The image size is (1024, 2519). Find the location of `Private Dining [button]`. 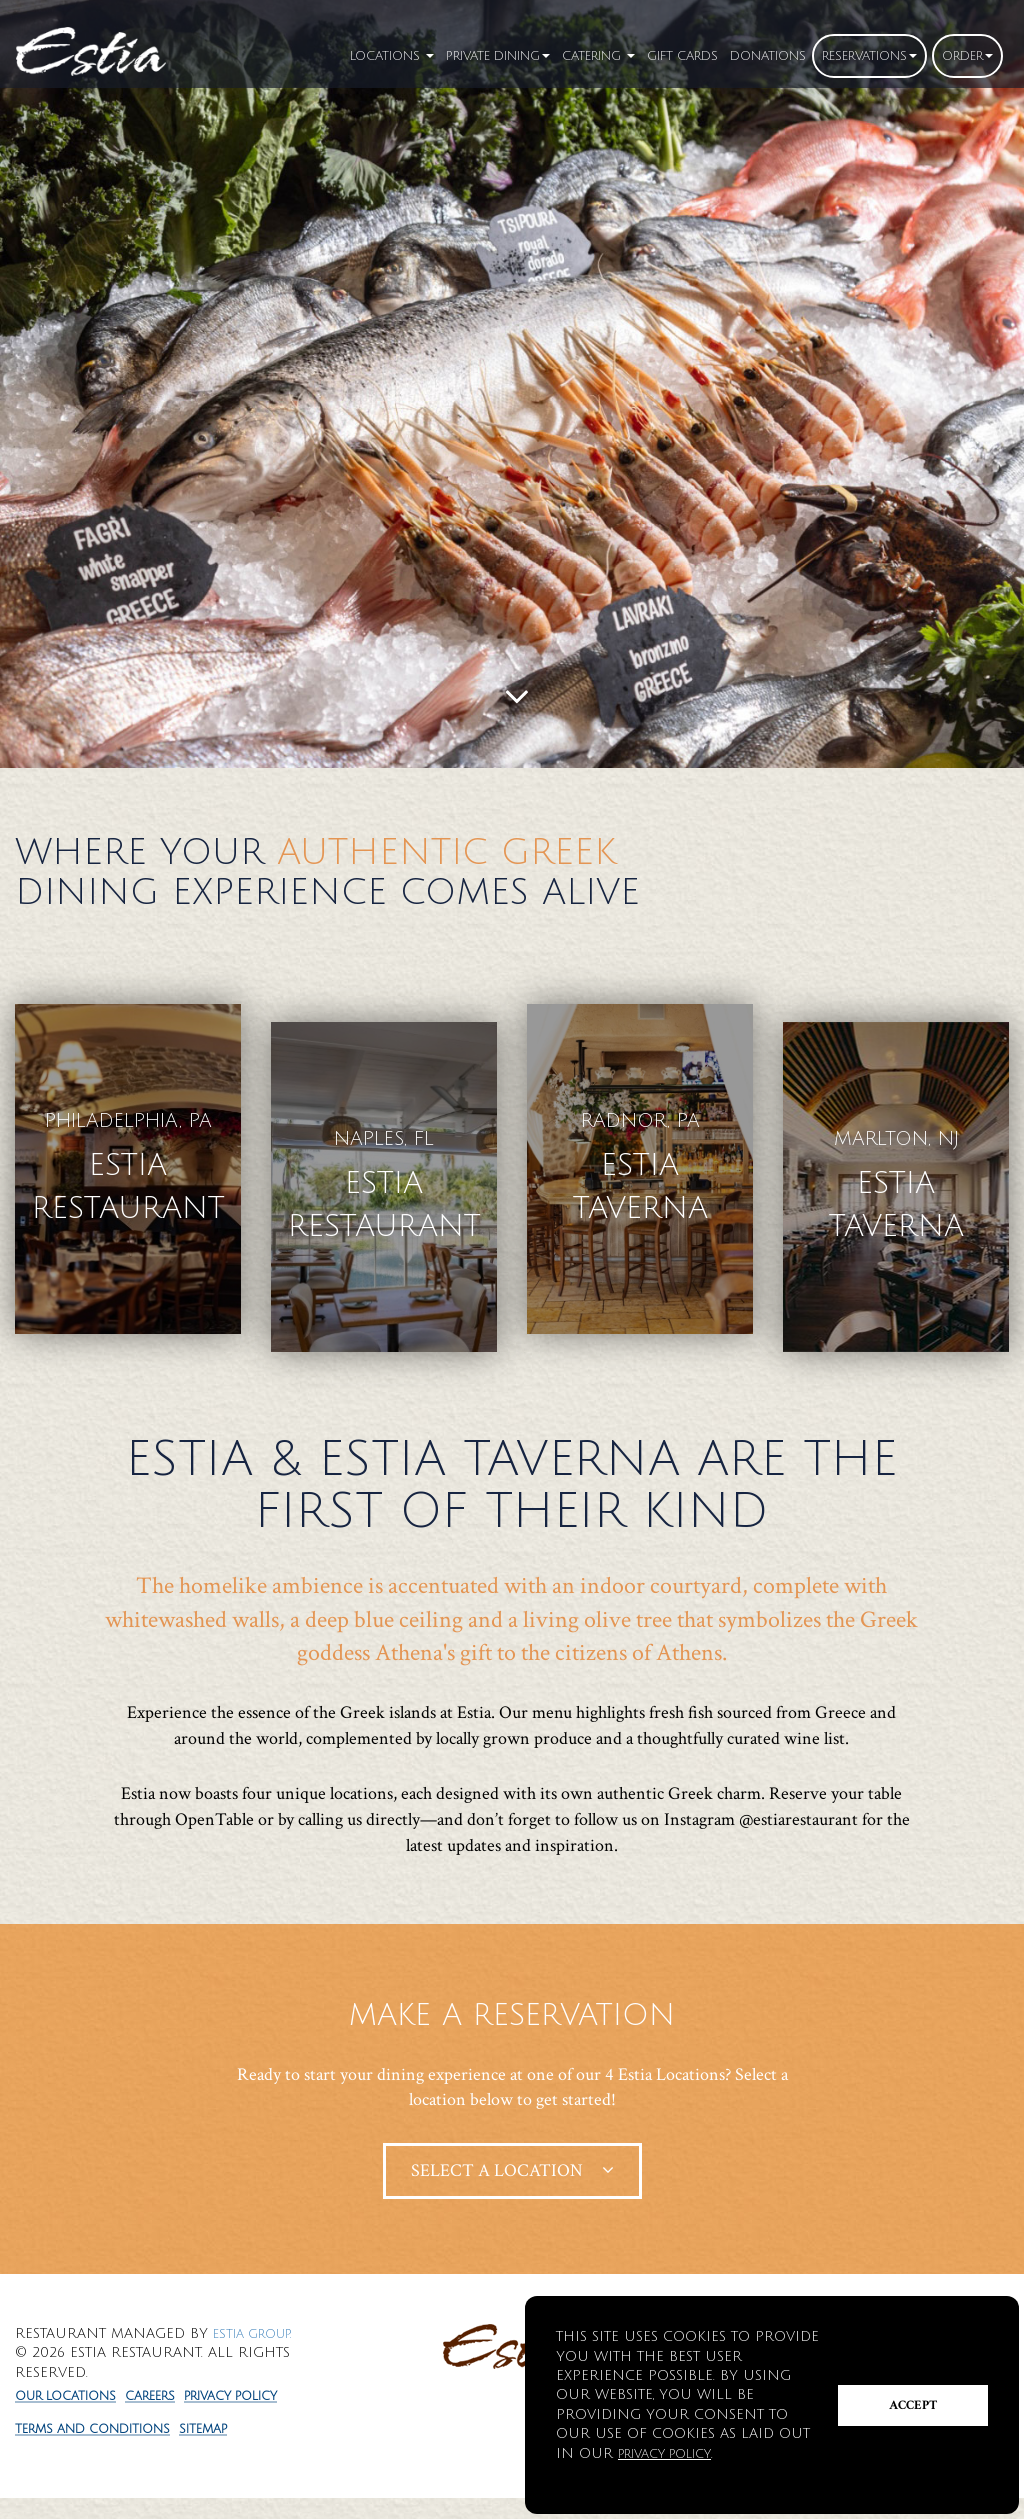

Private Dining [button] is located at coordinates (420, 55).